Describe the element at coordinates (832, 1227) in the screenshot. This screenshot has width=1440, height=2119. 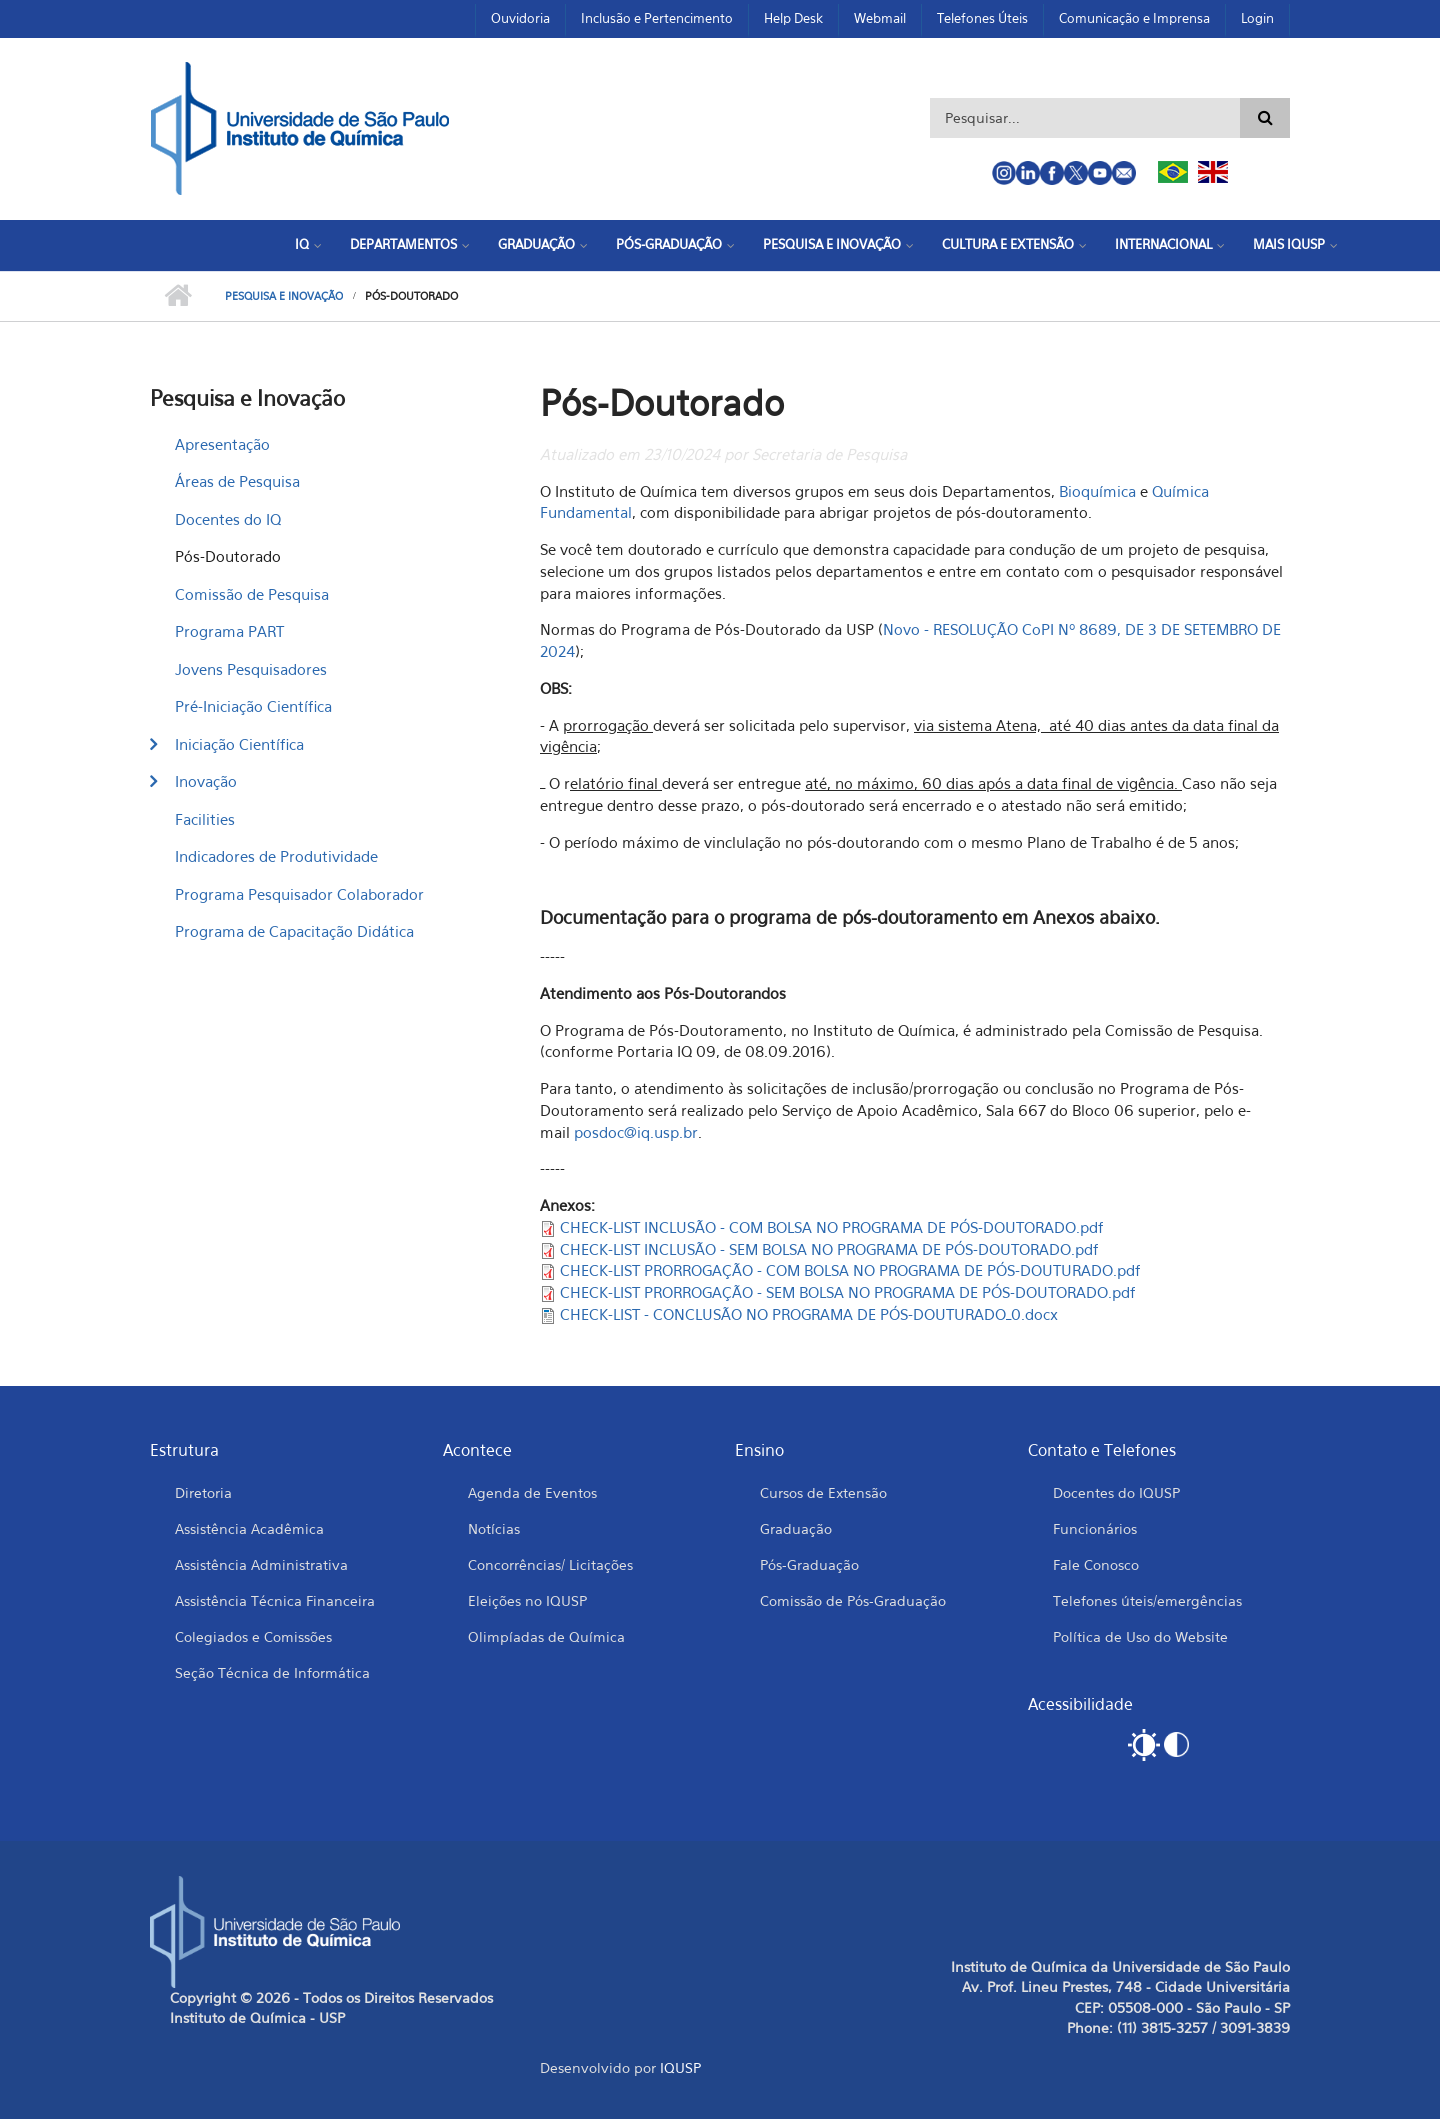
I see `CHECK-LIST INCLUSÃO - COM BOLSA NO PROGRAMA DE PÓS-DOUTORADO.pdf` at that location.